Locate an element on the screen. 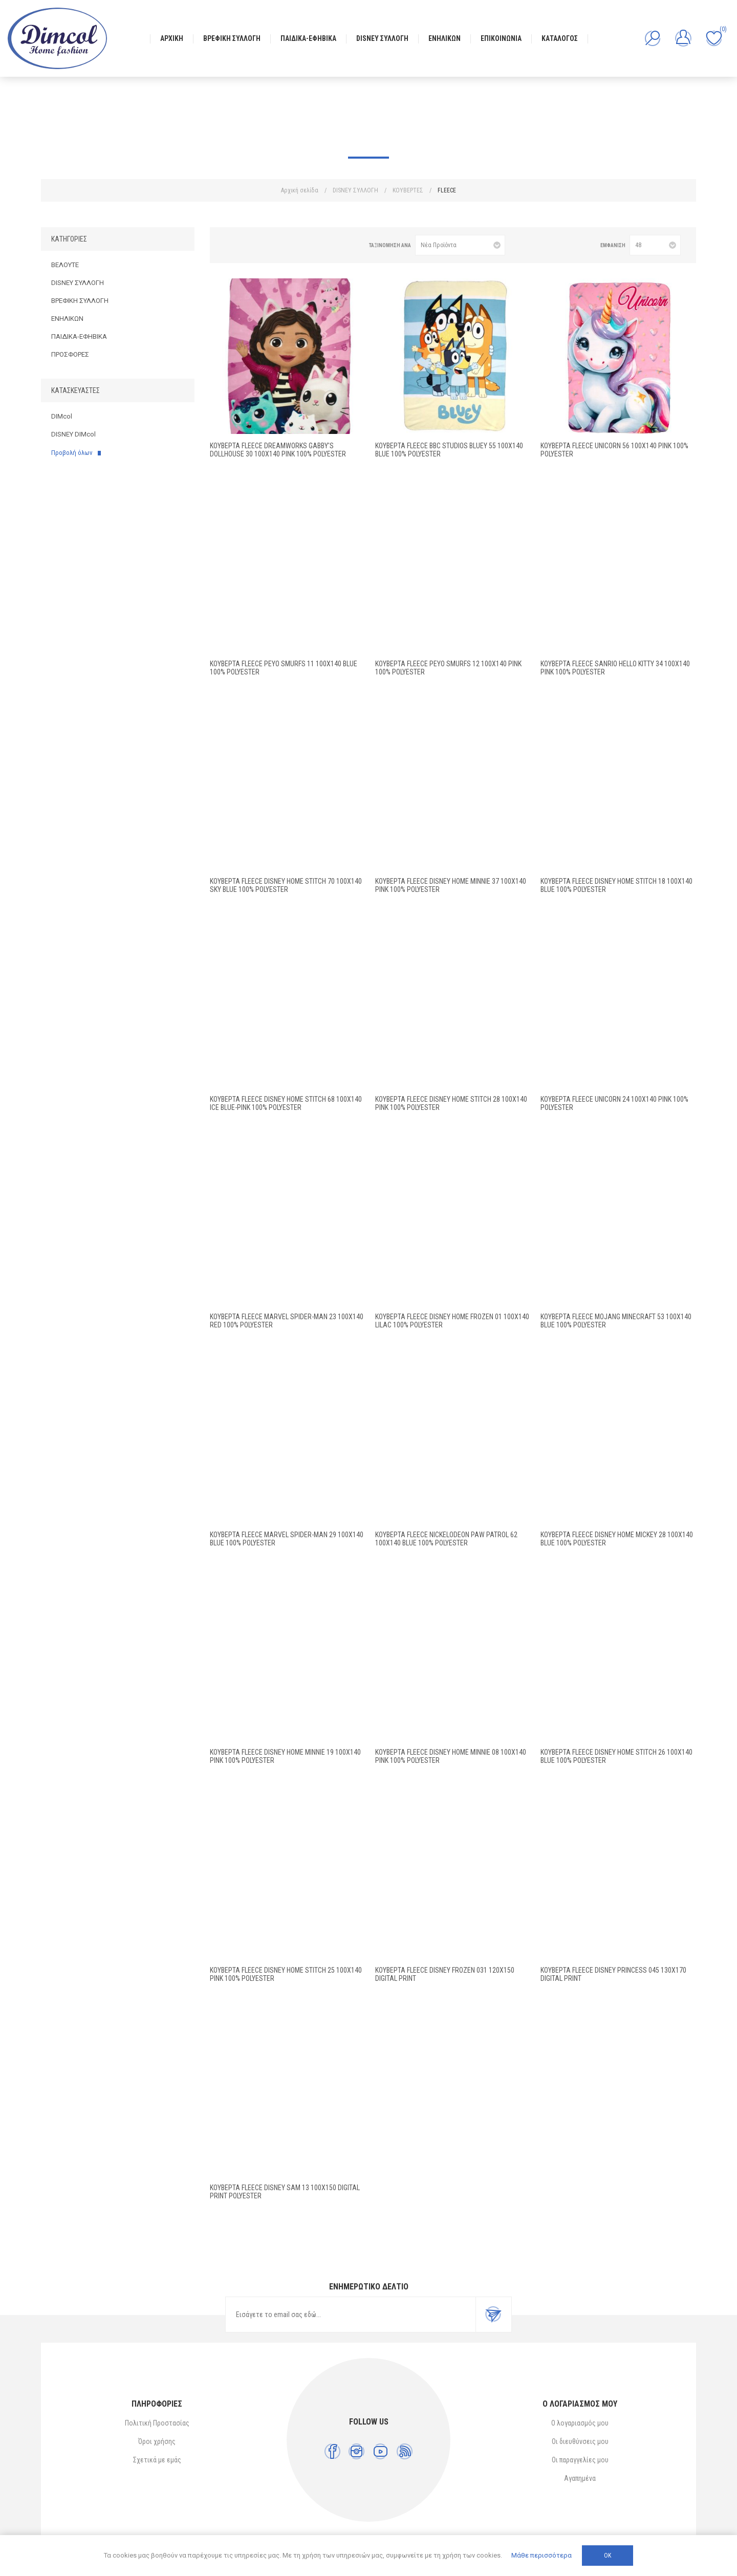  Πλέγμα is located at coordinates (230, 245).